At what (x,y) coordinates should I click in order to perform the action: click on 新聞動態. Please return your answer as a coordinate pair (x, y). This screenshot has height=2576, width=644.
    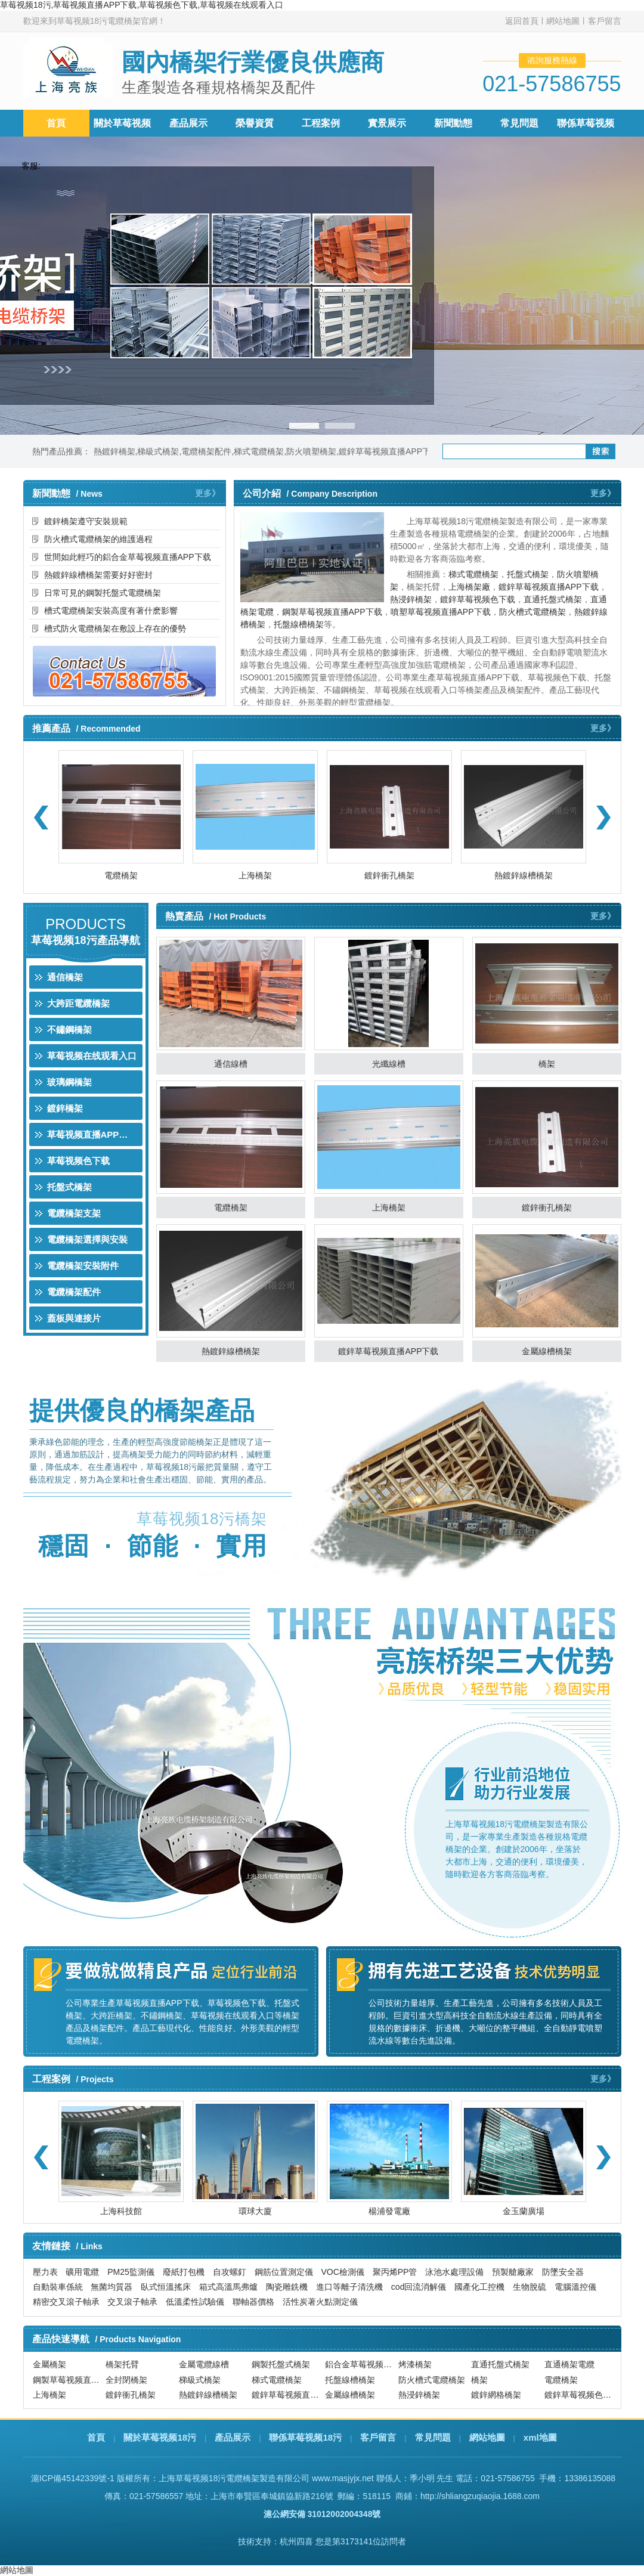
    Looking at the image, I should click on (453, 123).